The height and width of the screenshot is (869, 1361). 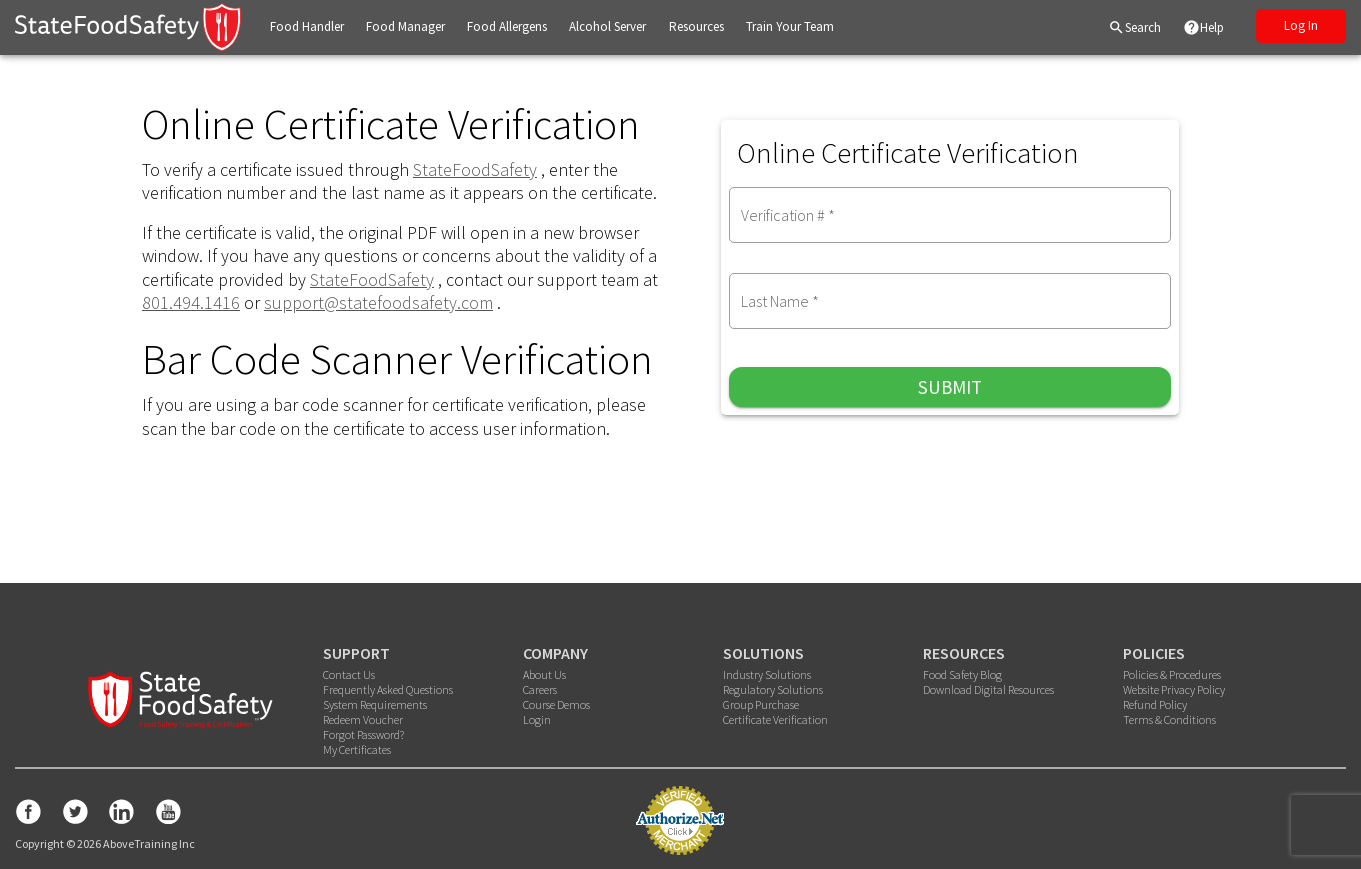 What do you see at coordinates (363, 734) in the screenshot?
I see `Forgot Password?` at bounding box center [363, 734].